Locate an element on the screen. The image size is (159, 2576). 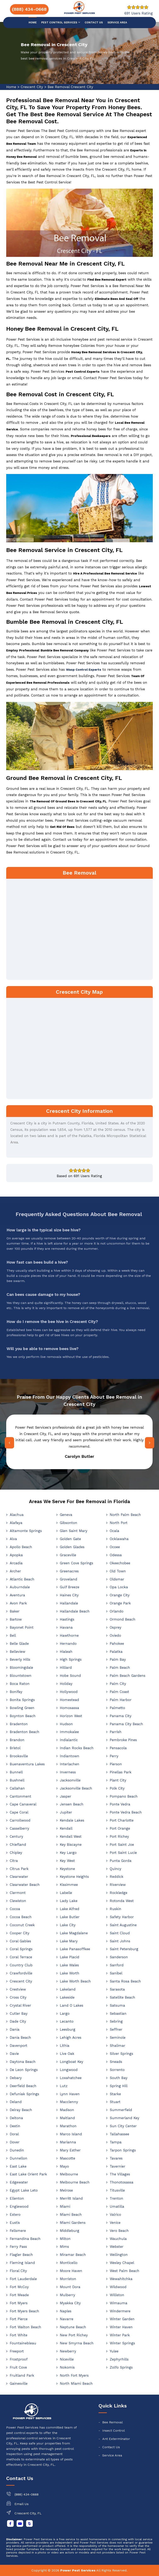
Mary Esther is located at coordinates (70, 2150).